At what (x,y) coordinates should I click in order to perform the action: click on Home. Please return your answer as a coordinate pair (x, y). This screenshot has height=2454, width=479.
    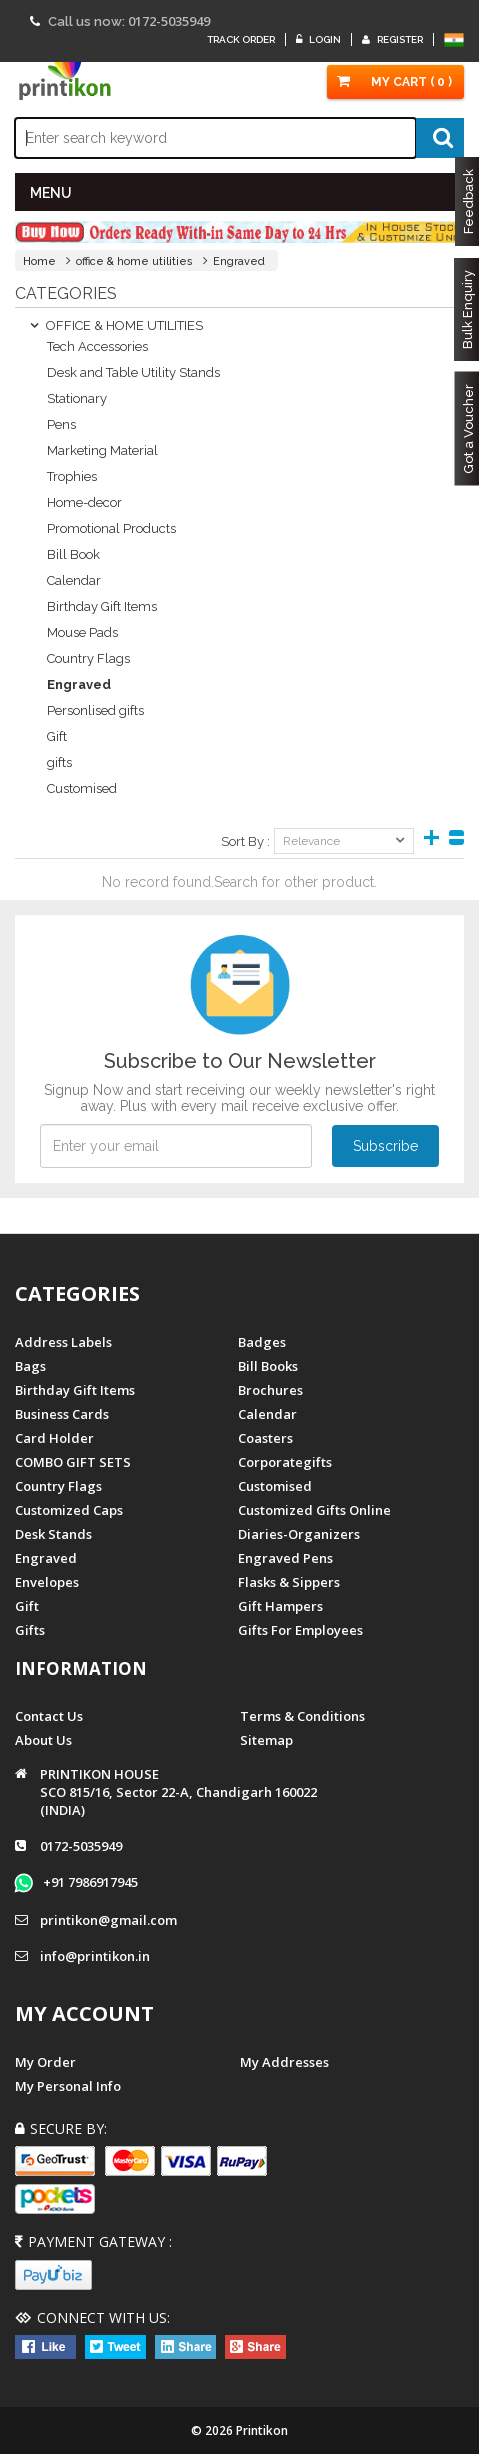
    Looking at the image, I should click on (39, 261).